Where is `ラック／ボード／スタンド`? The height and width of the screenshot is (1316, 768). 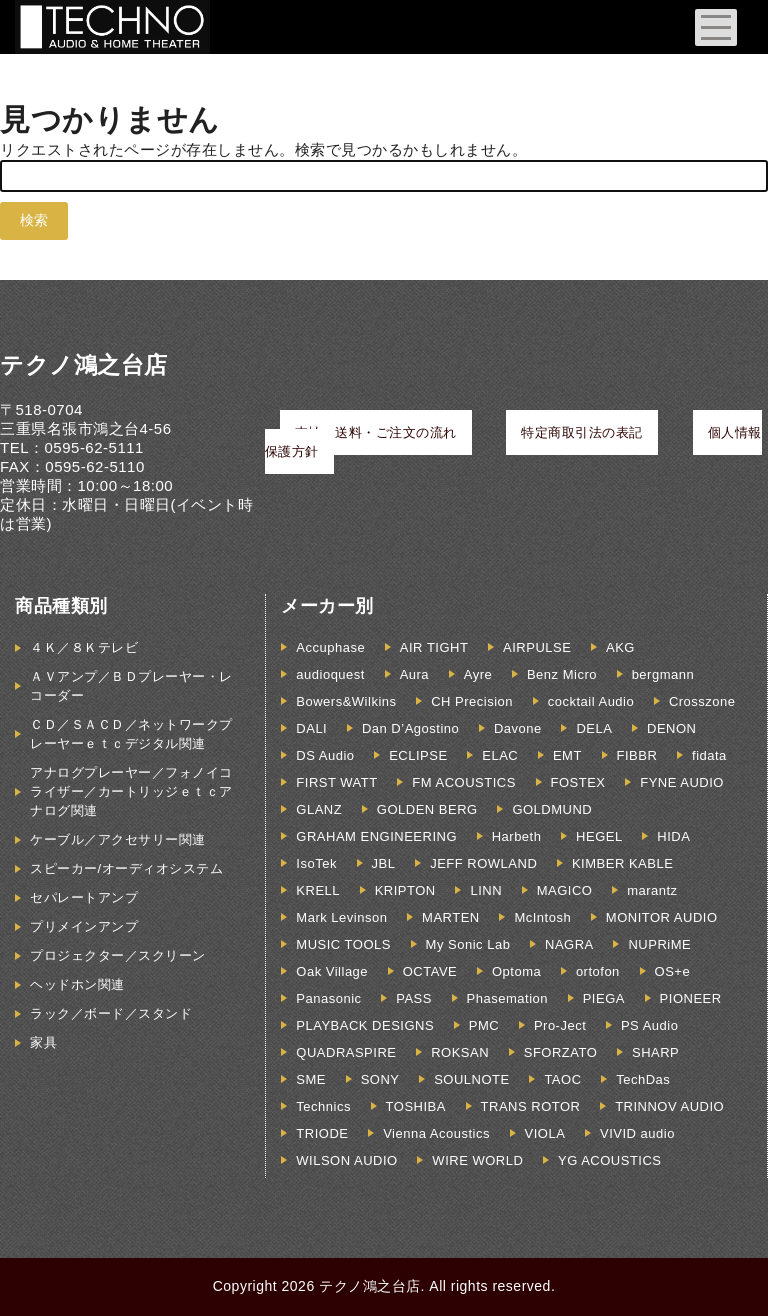
ラック／ボード／スタンド is located at coordinates (111, 1013).